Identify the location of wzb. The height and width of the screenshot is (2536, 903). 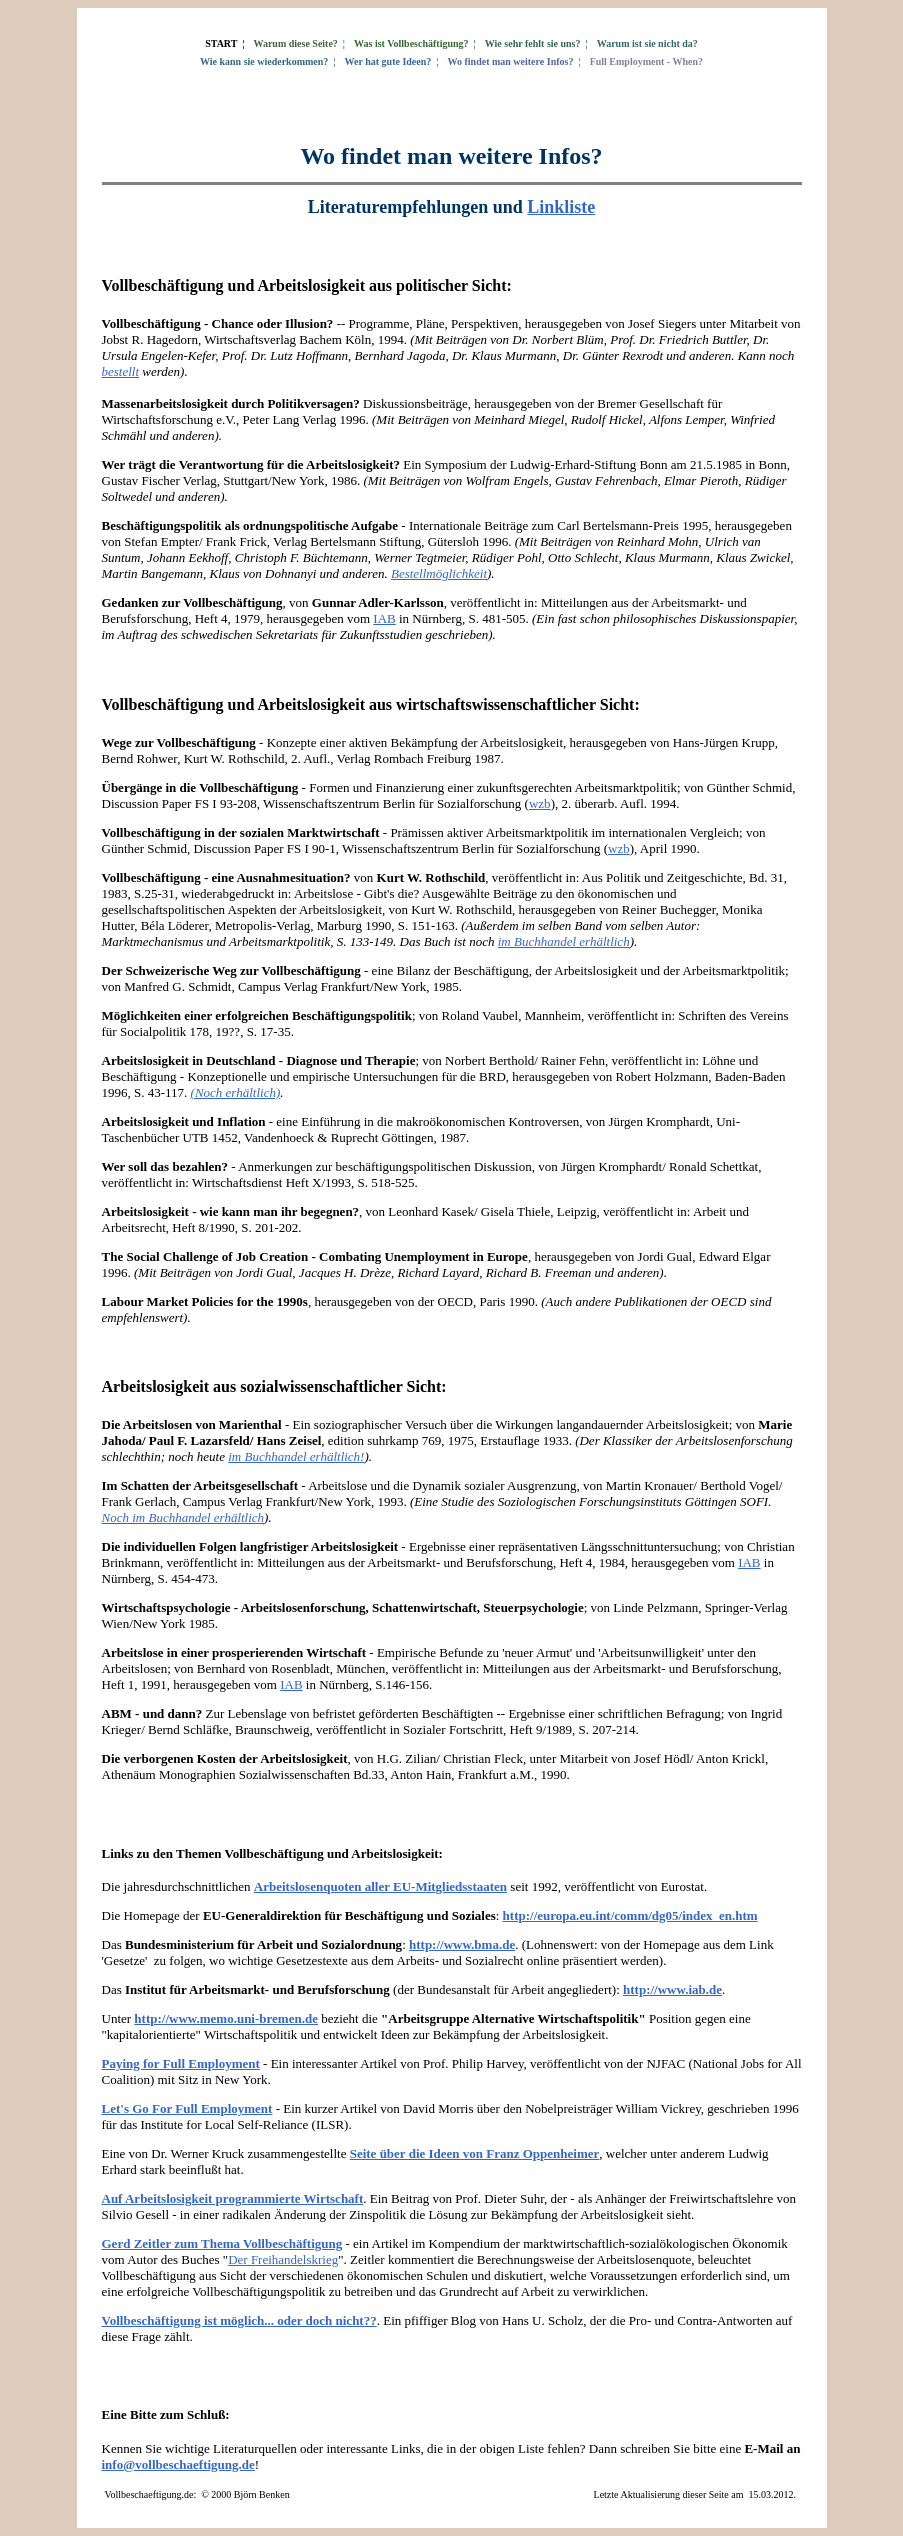
(540, 803).